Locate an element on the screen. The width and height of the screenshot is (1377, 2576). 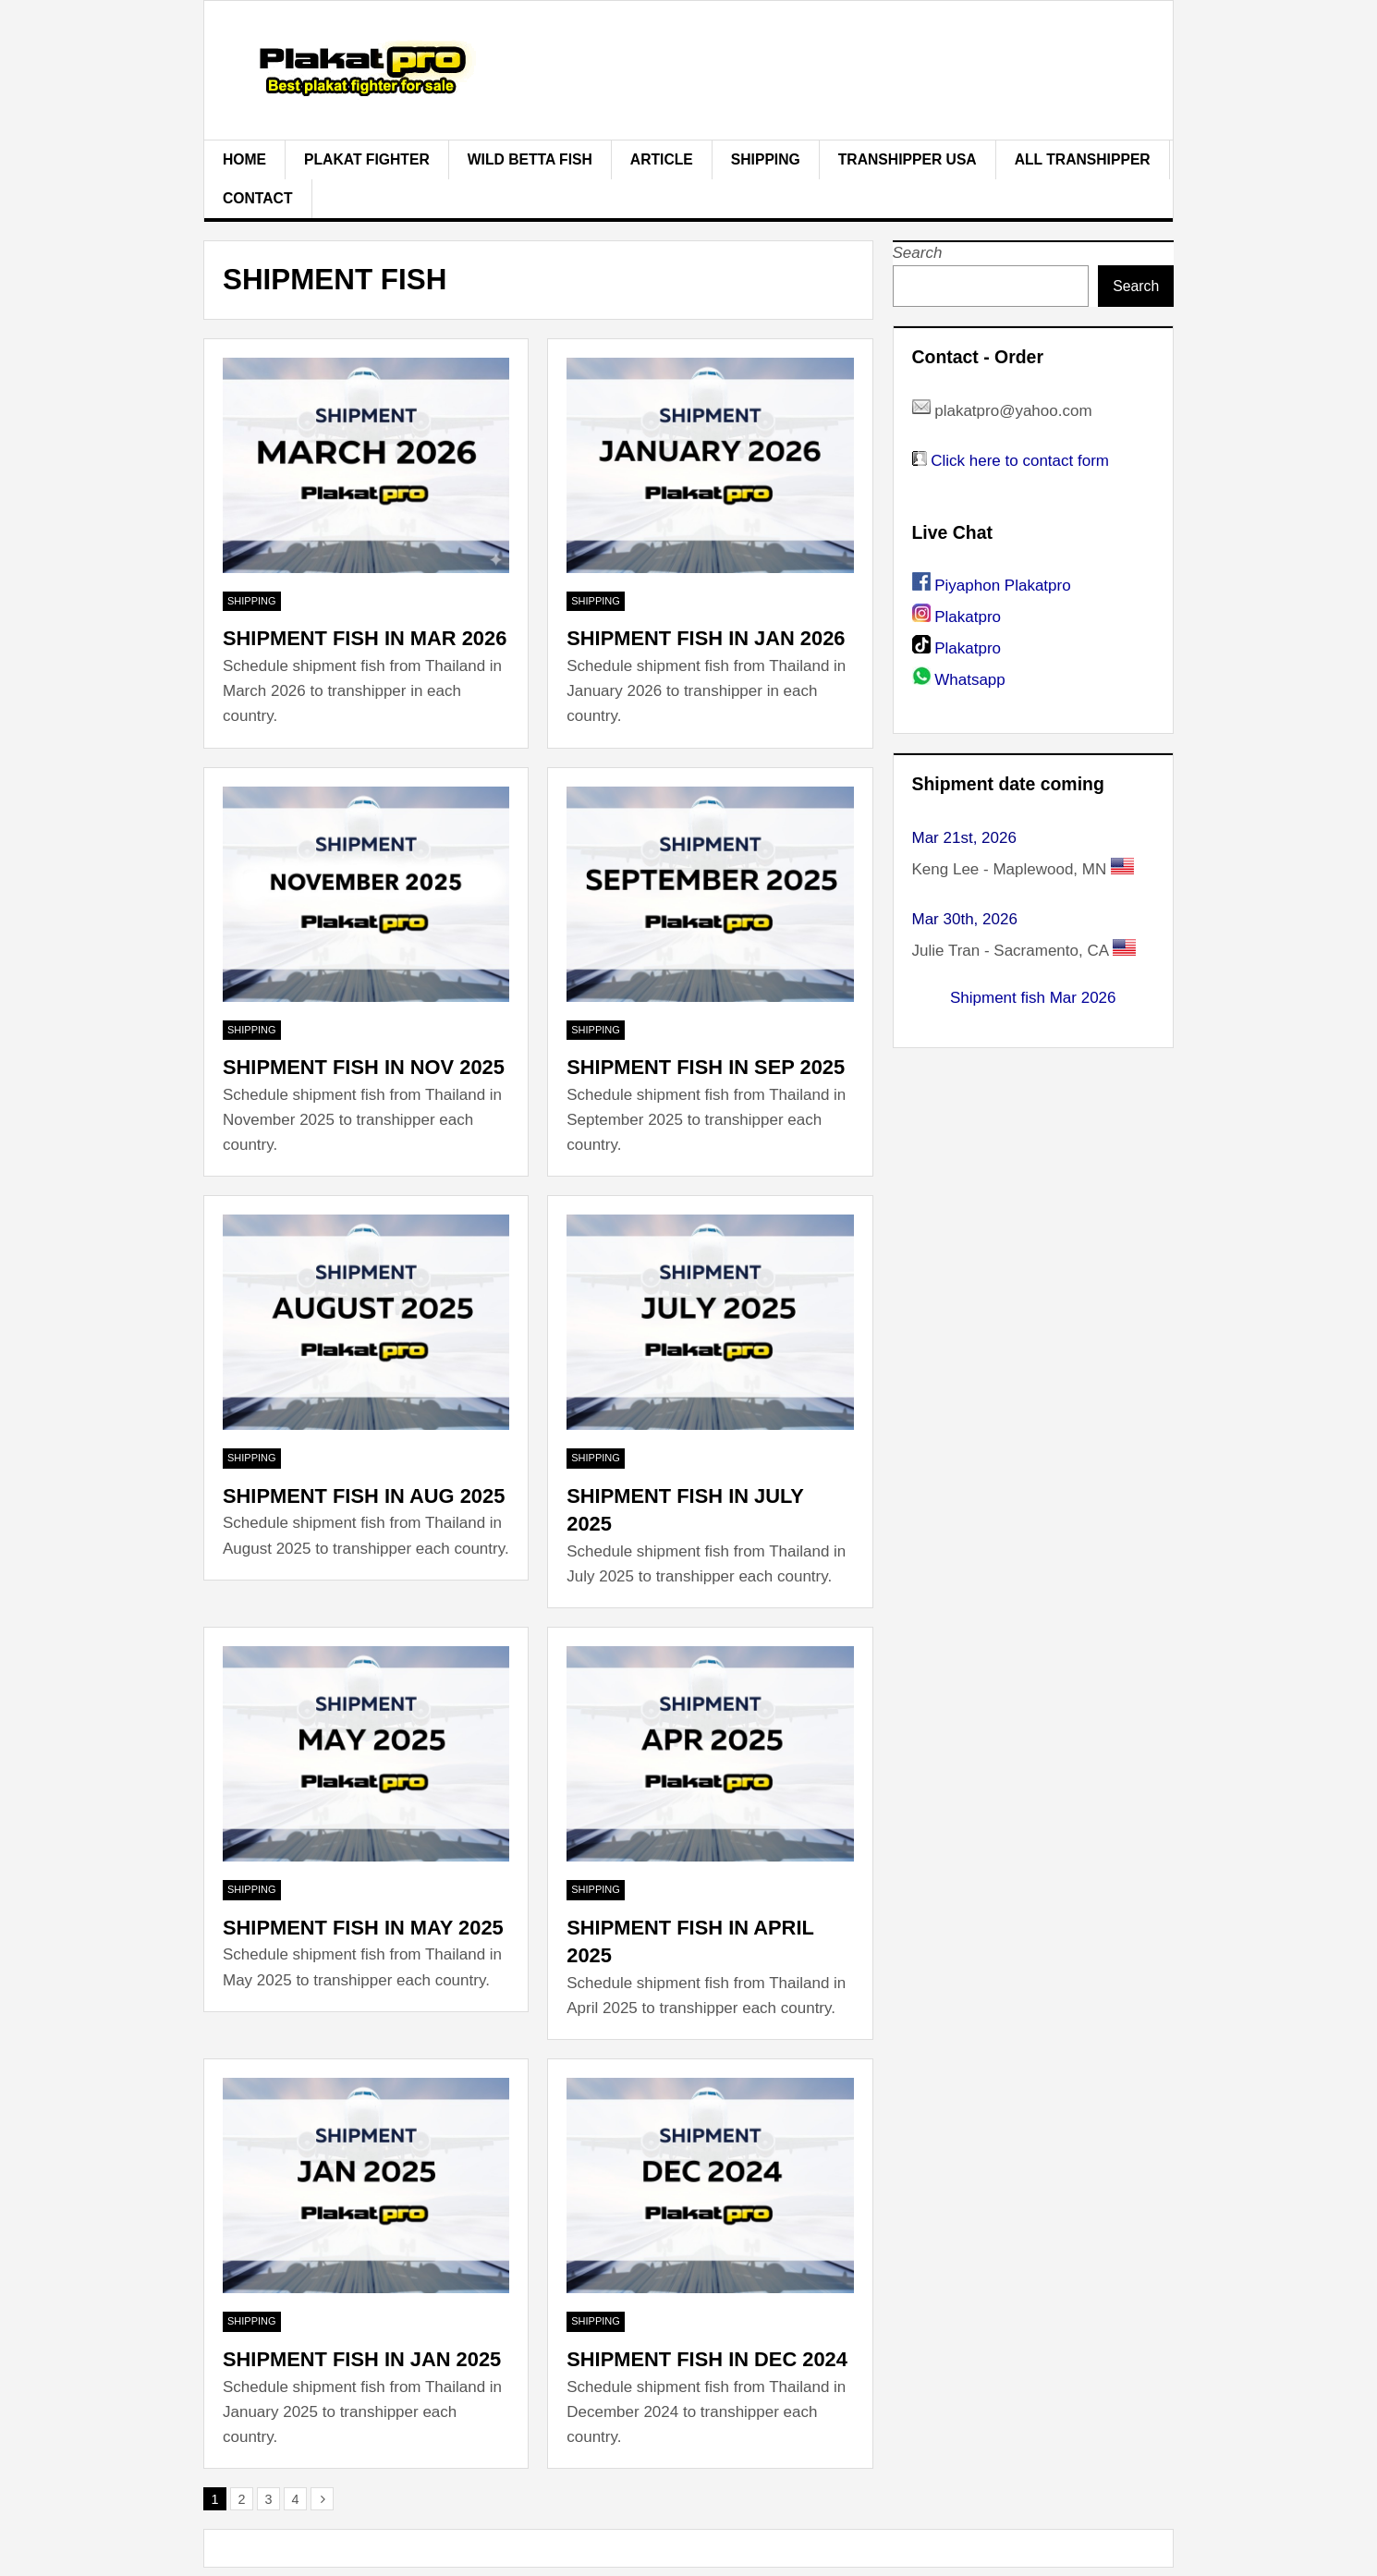
Shipment fish in Aug 2025 is located at coordinates (364, 1496).